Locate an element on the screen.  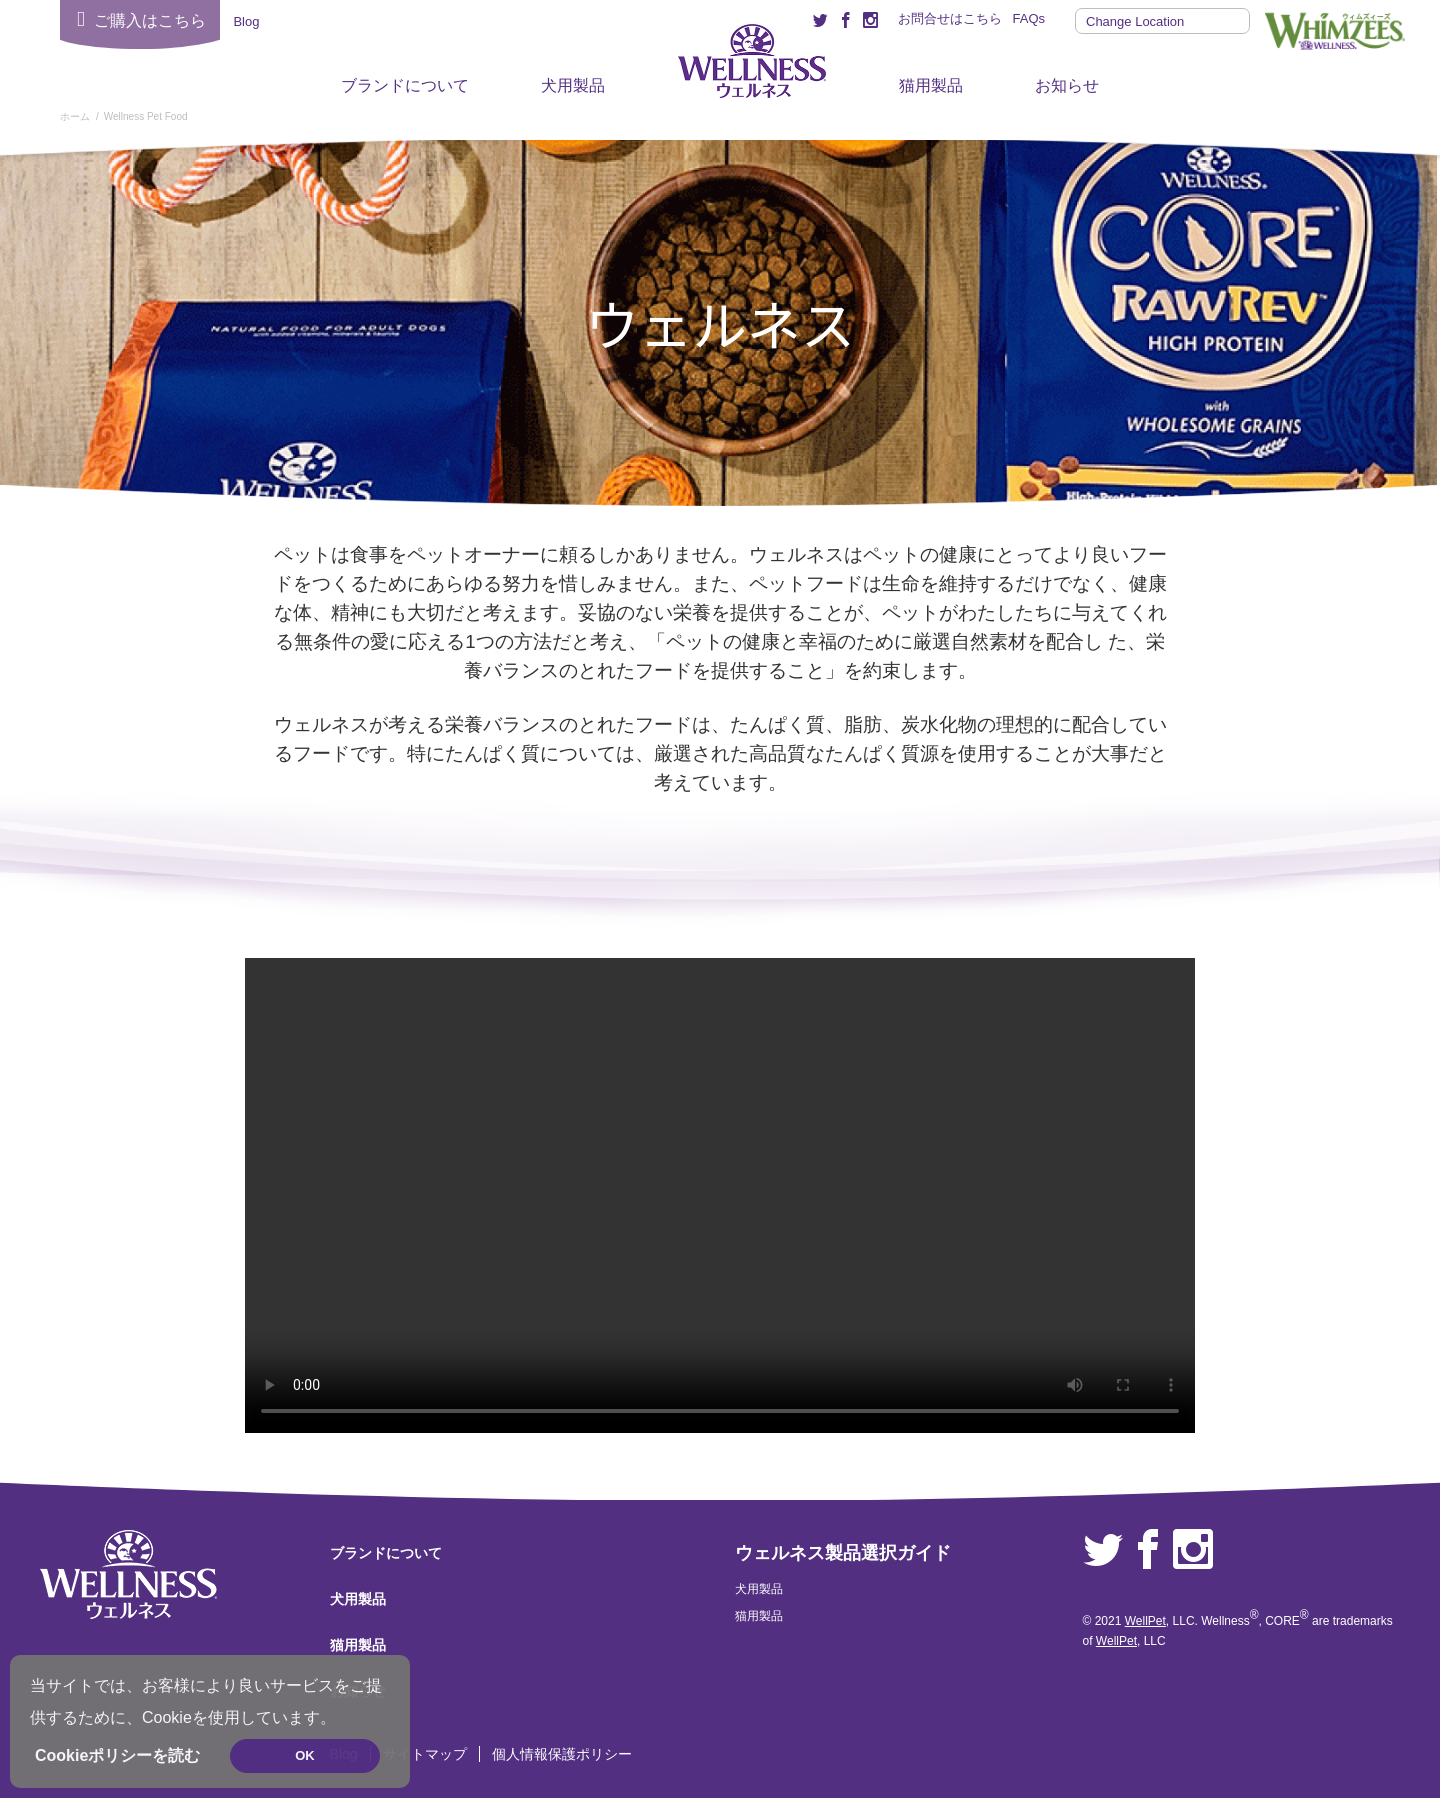
Cookieポリシーを読む is located at coordinates (117, 1755).